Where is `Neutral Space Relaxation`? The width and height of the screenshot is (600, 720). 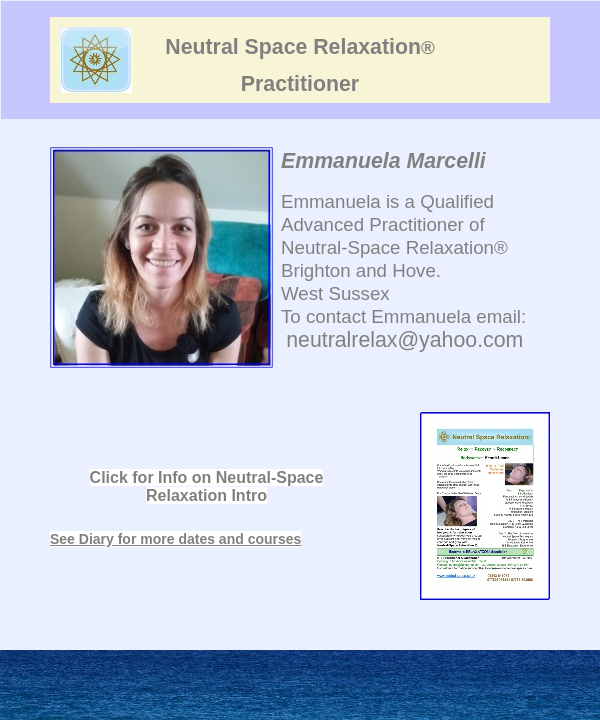 Neutral Space Relaxation is located at coordinates (299, 47).